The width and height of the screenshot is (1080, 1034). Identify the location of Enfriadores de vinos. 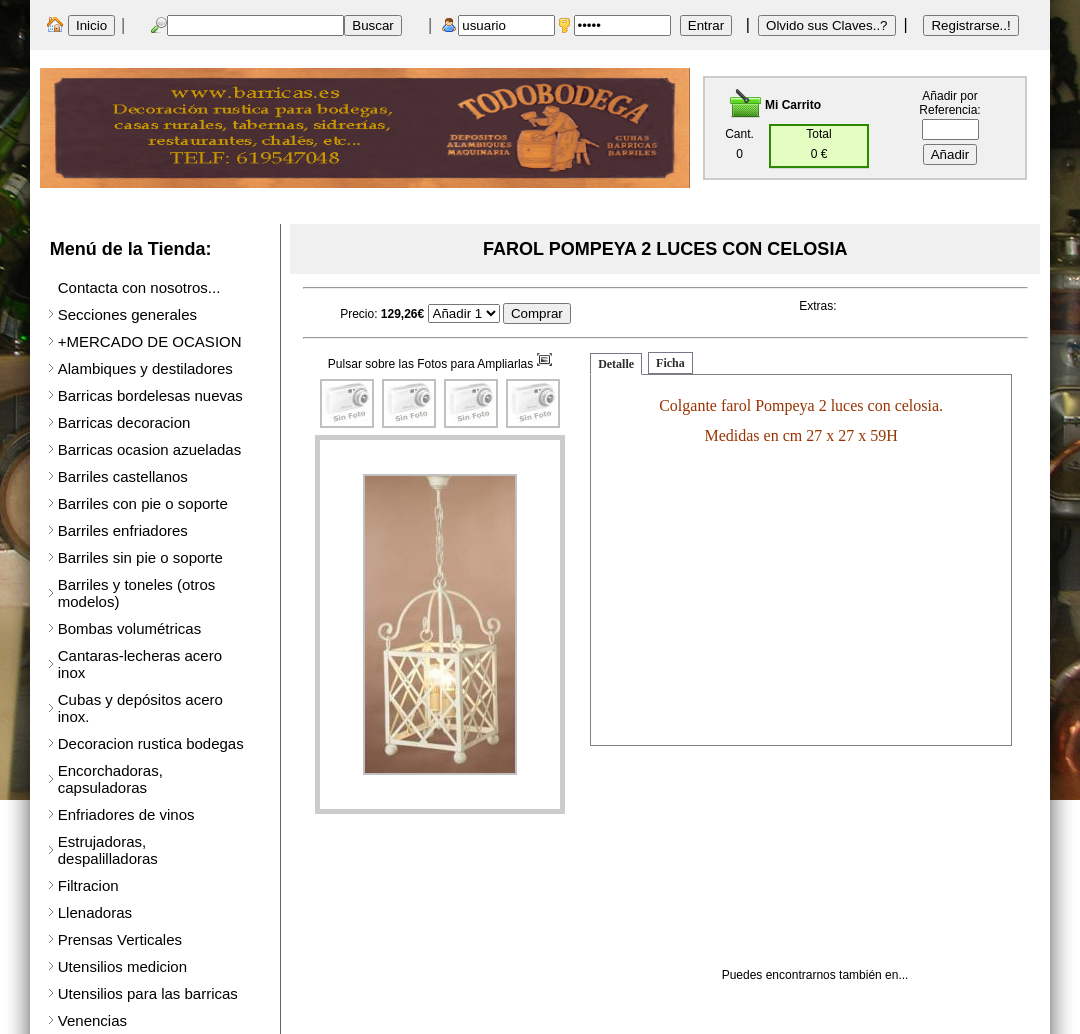
(126, 814).